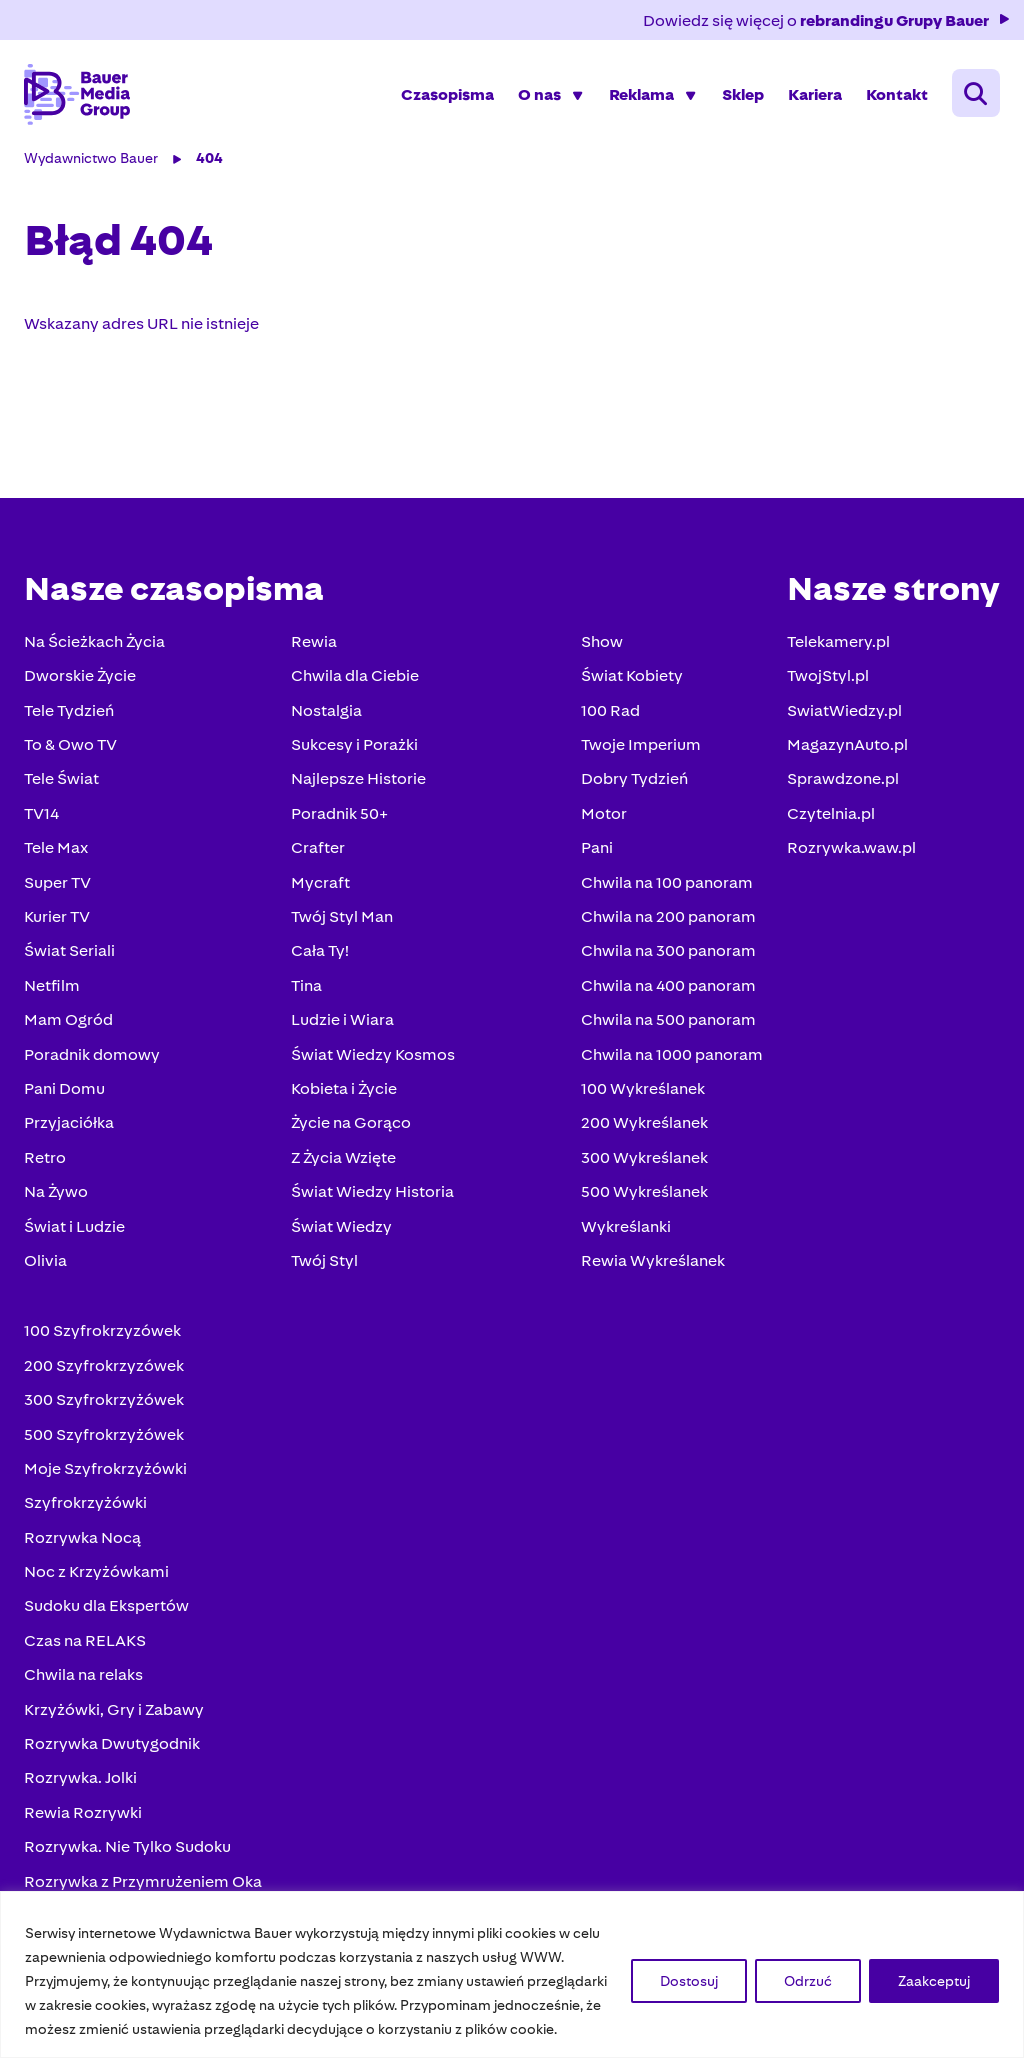 The height and width of the screenshot is (2058, 1024). Describe the element at coordinates (102, 1330) in the screenshot. I see `100 Szyfrokrzyzówek` at that location.